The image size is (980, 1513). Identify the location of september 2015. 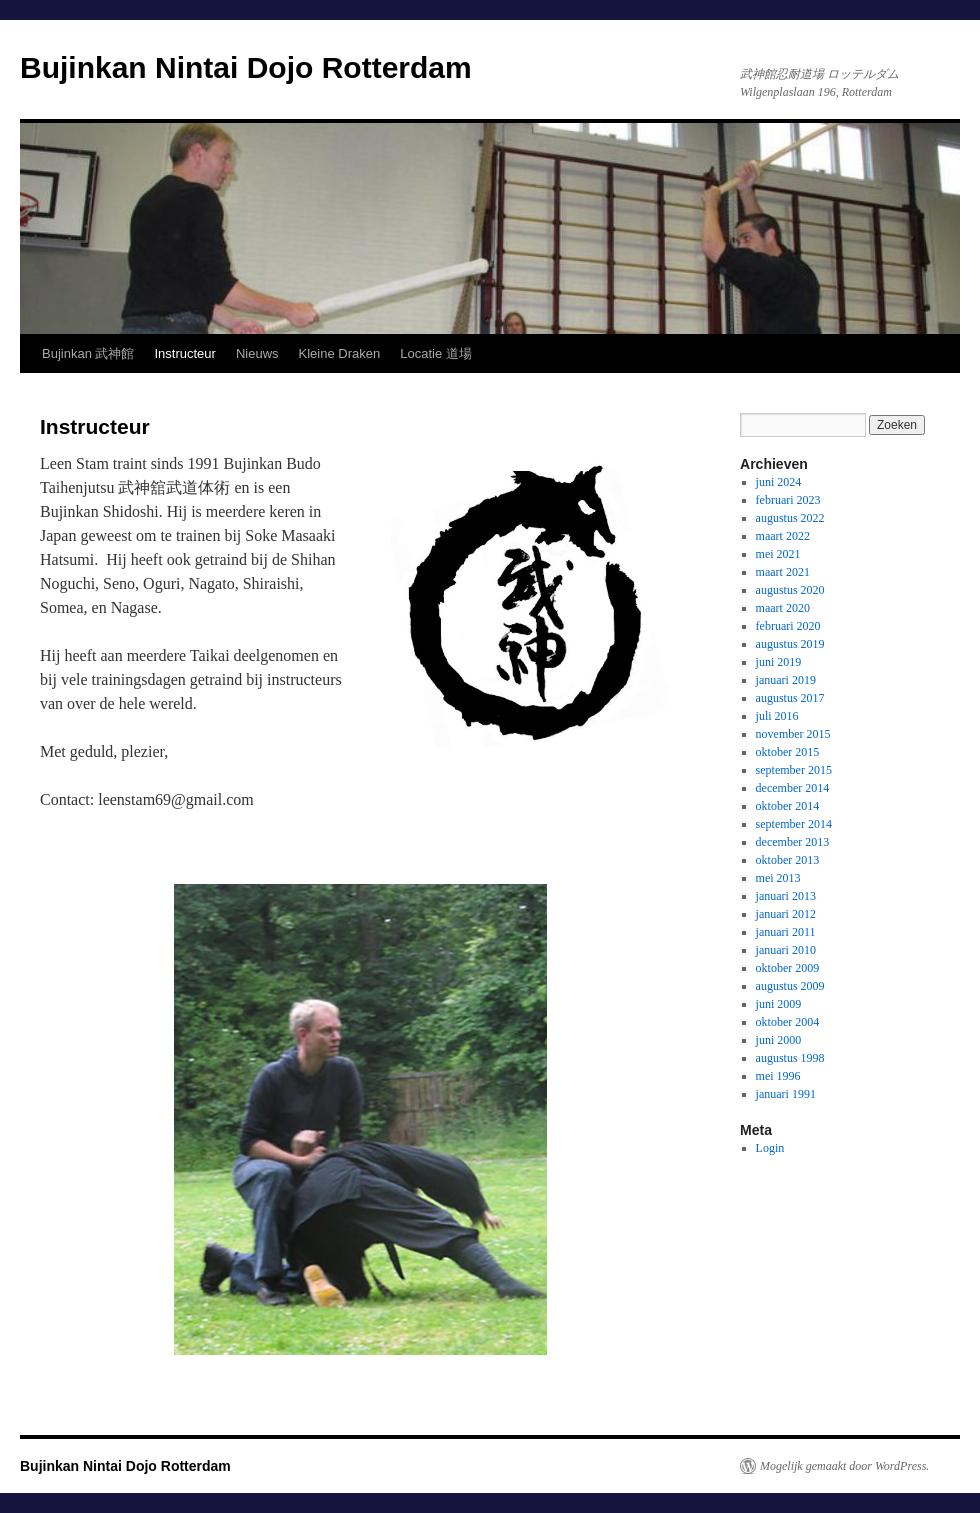
(794, 770).